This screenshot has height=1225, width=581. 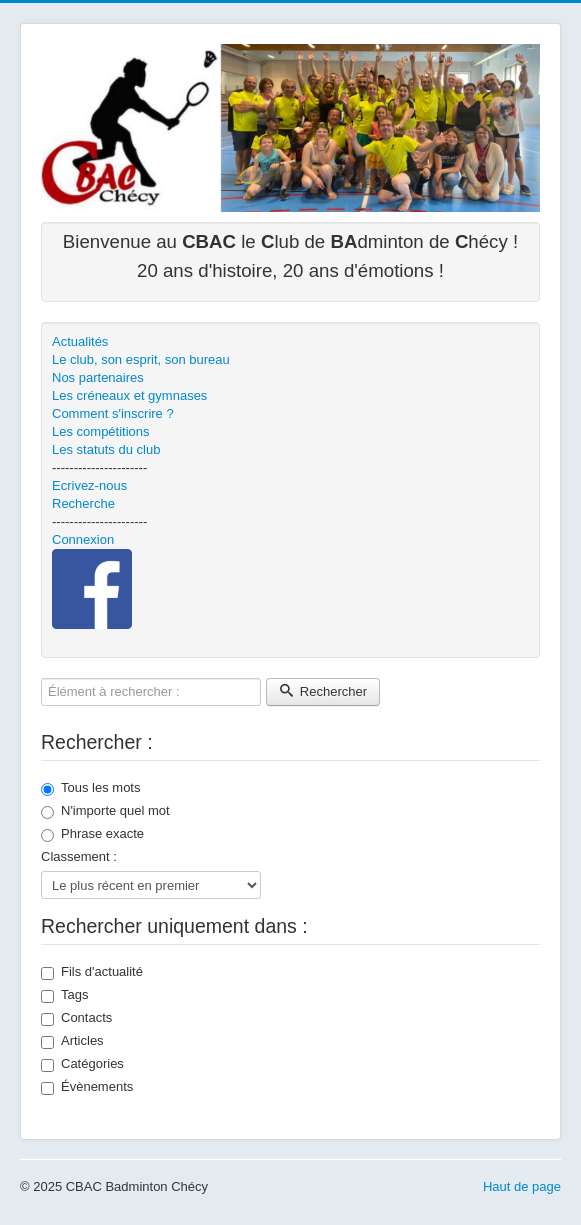 I want to click on Rechercher, so click(x=323, y=691).